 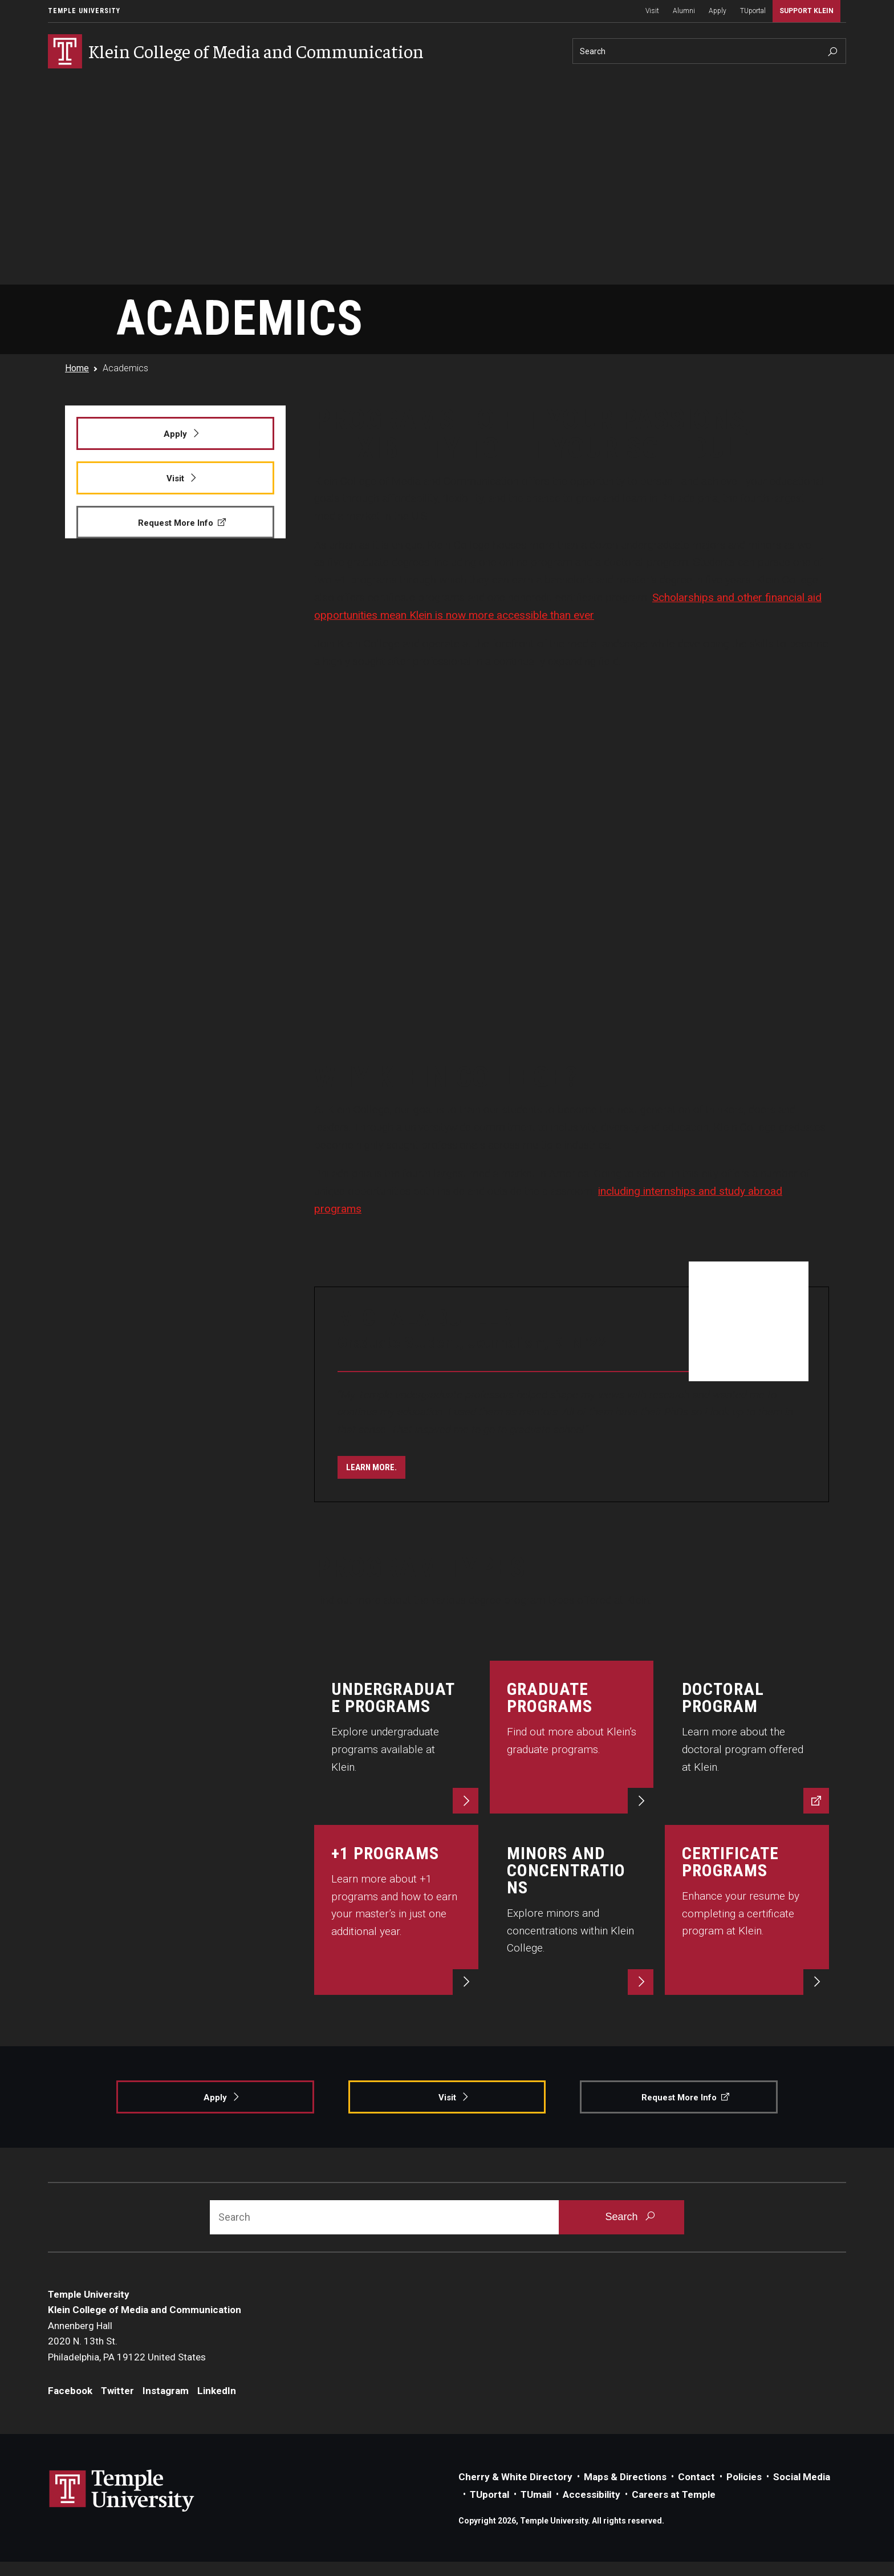 I want to click on Maps & Directions, so click(x=625, y=2476).